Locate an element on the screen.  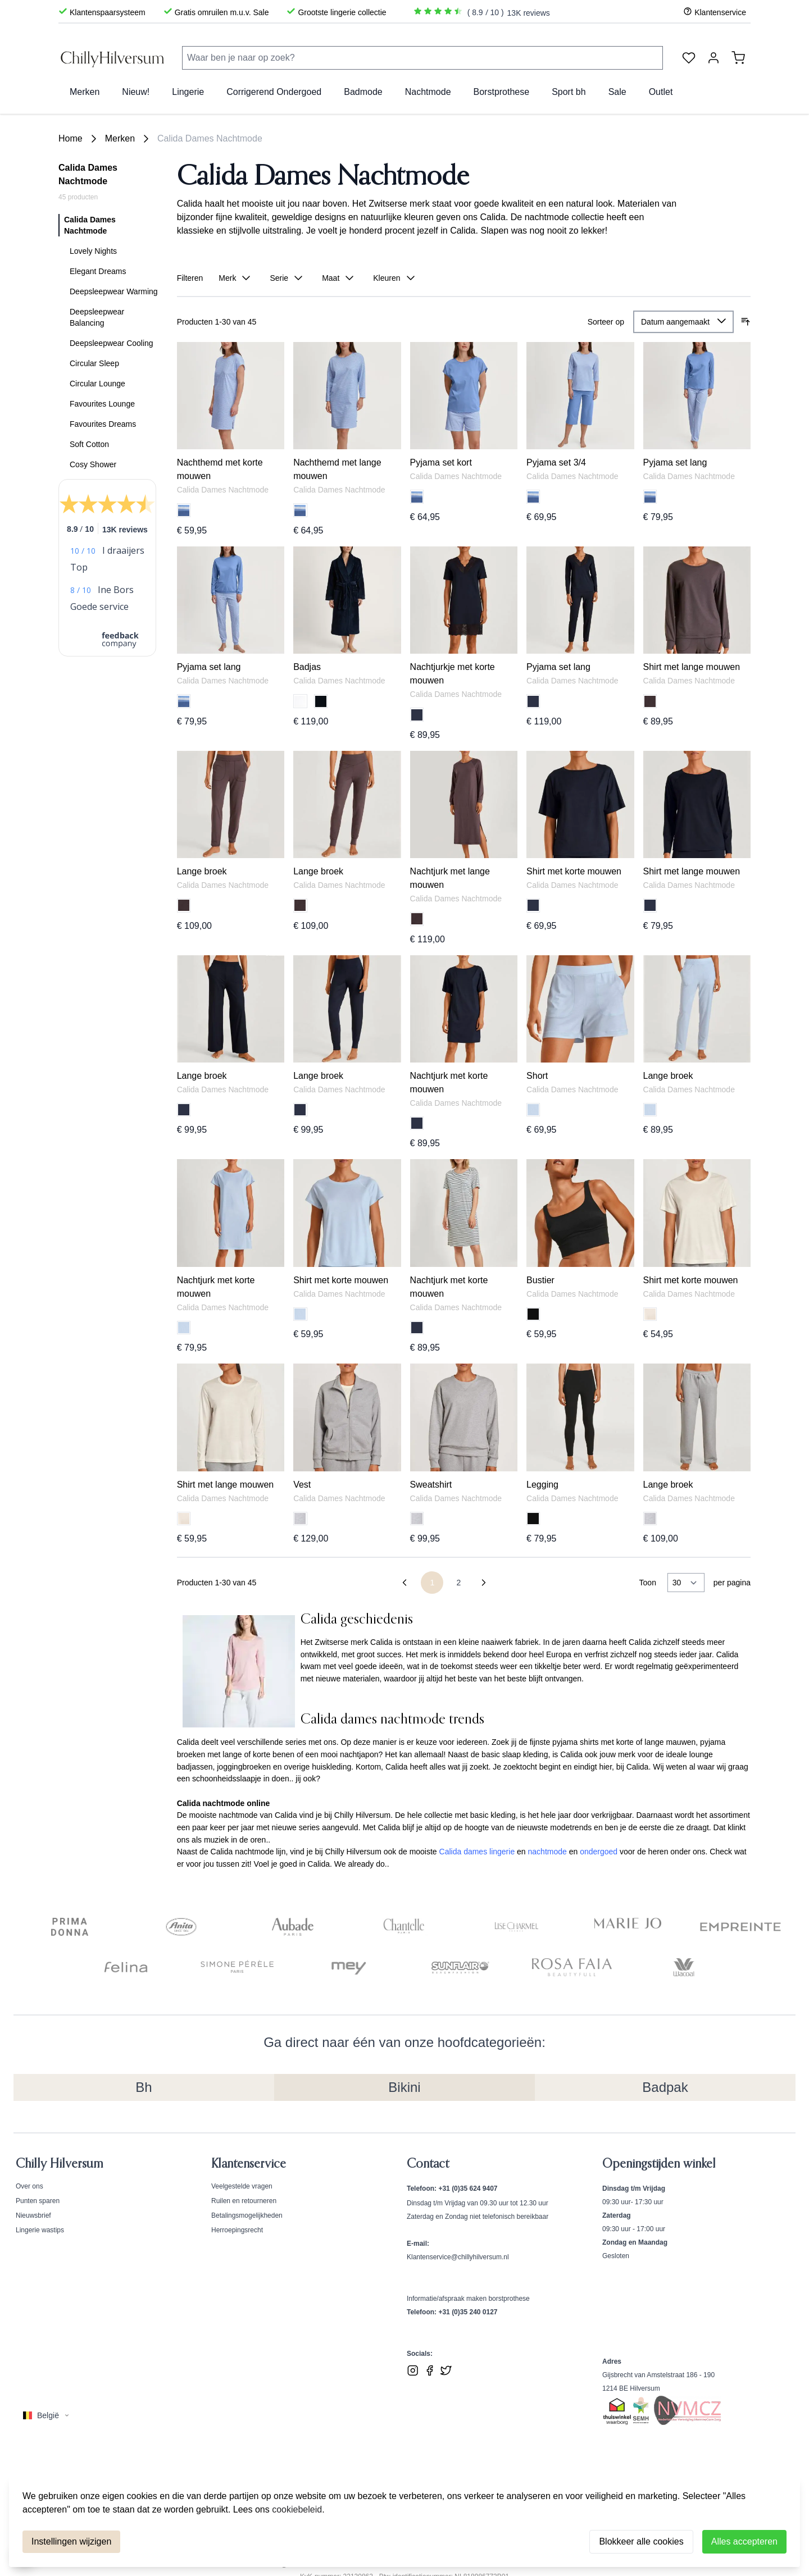
[Bekijk ons Thuiswinkel Waardborg certificaat] is located at coordinates (617, 2412).